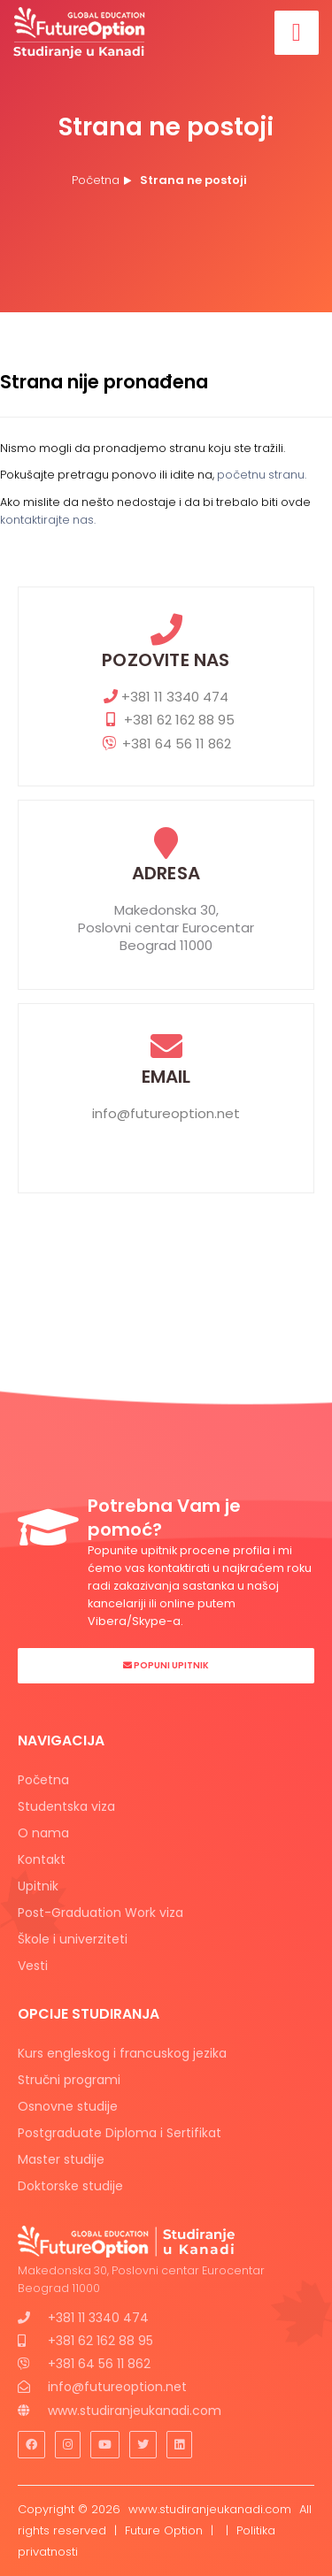 The width and height of the screenshot is (332, 2576). What do you see at coordinates (166, 744) in the screenshot?
I see `+381 64 56 11 862` at bounding box center [166, 744].